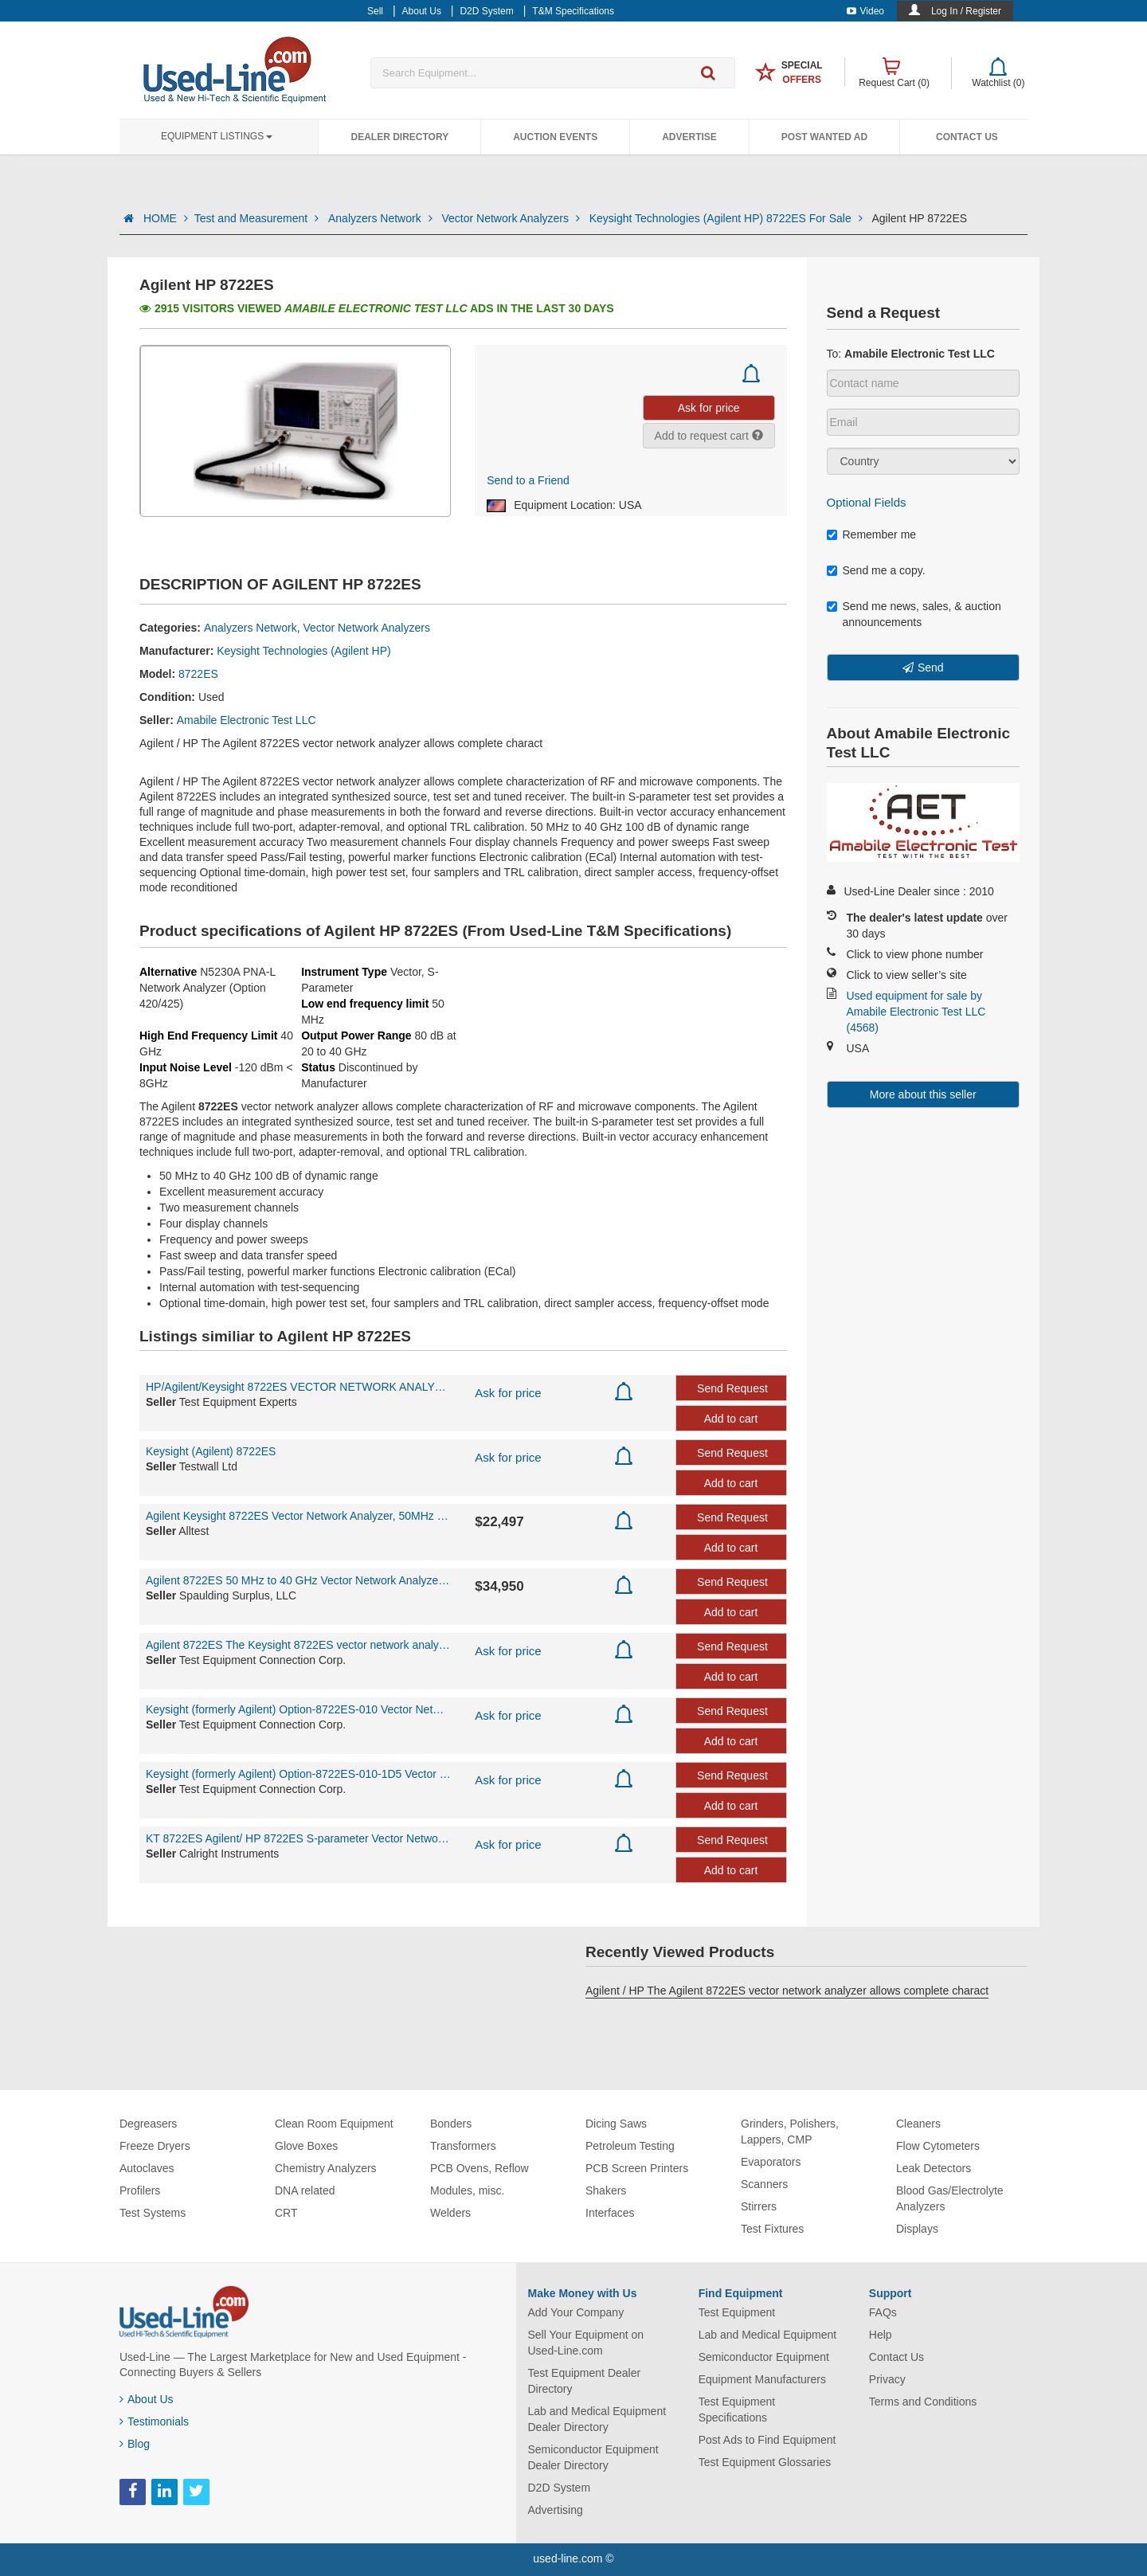 Image resolution: width=1147 pixels, height=2576 pixels. I want to click on Advertise, so click(689, 137).